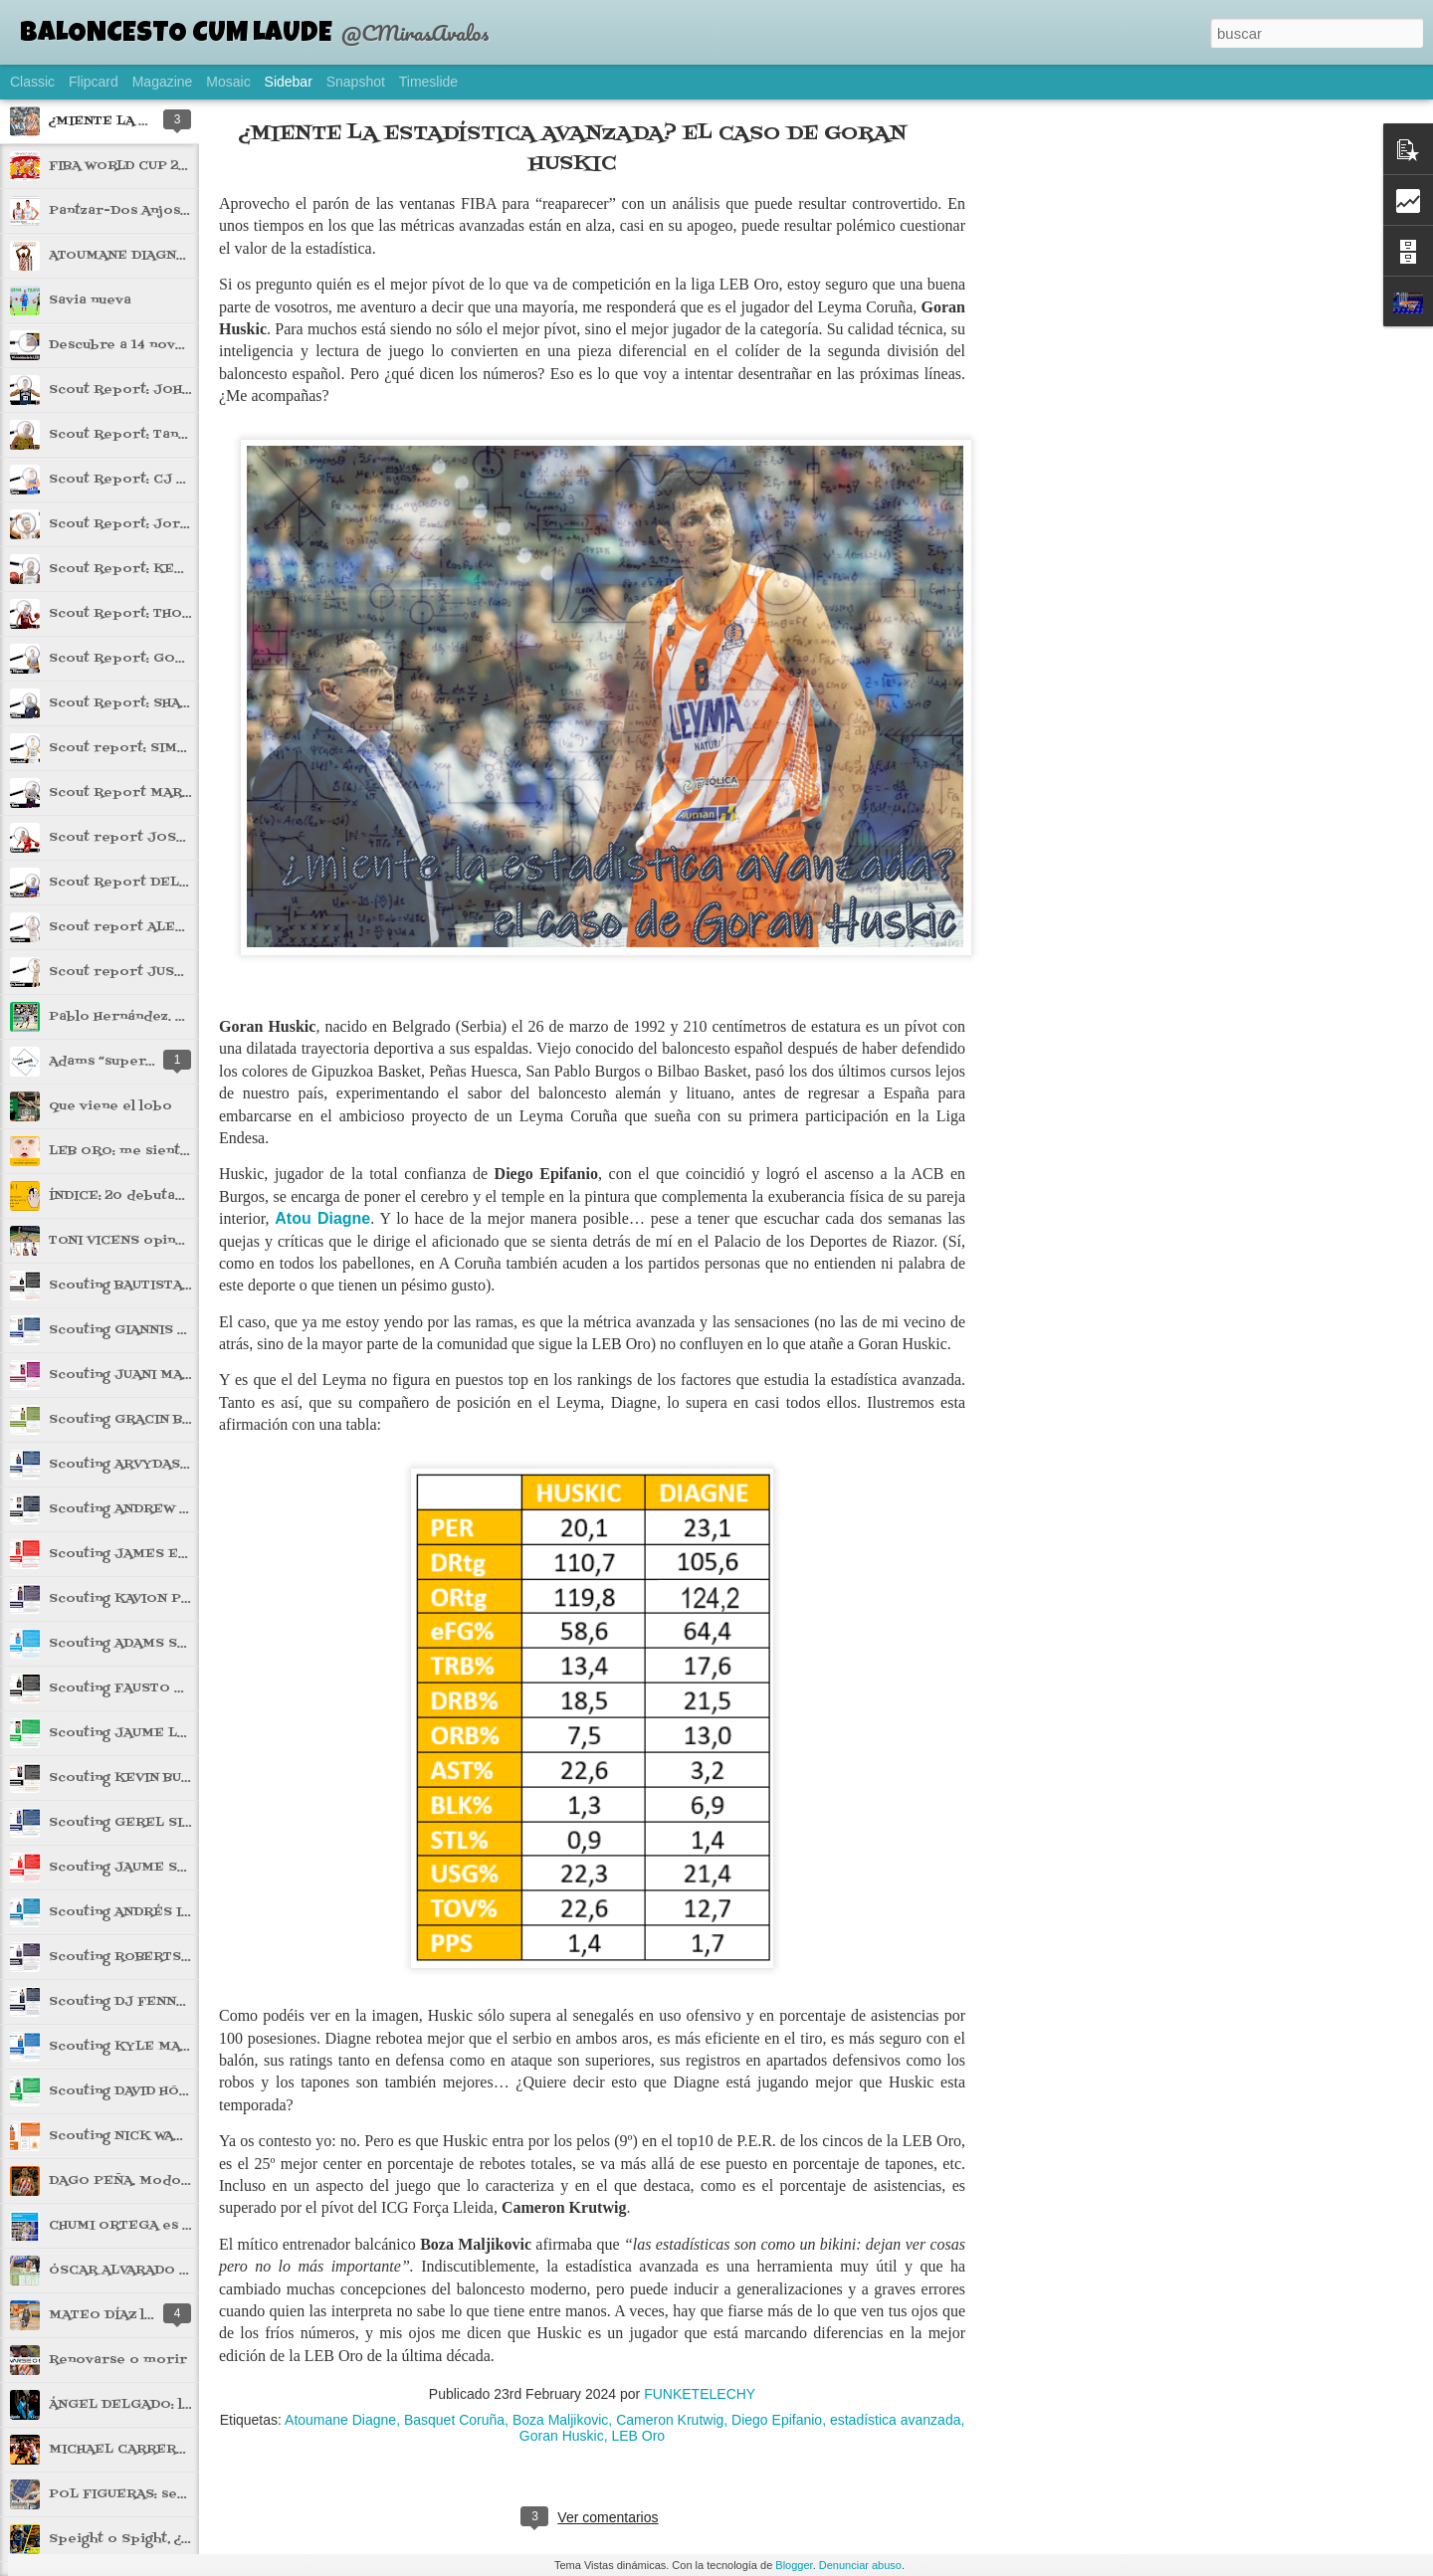  I want to click on POL FIGUERAS: ser o no ser, so click(149, 2494).